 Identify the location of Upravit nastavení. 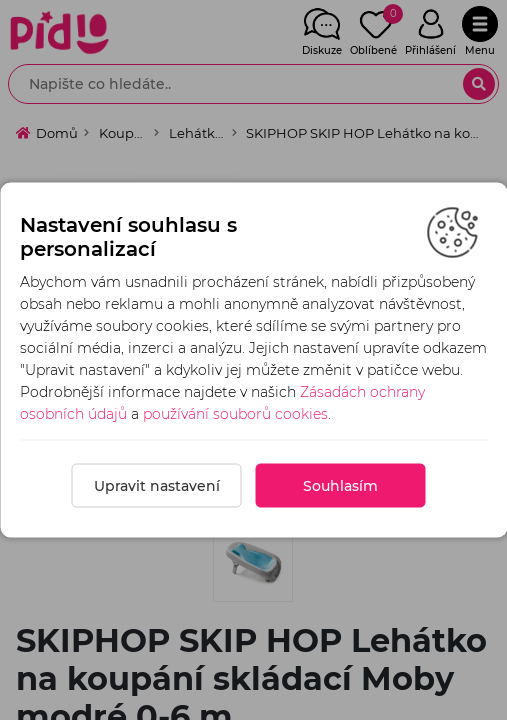
(157, 486).